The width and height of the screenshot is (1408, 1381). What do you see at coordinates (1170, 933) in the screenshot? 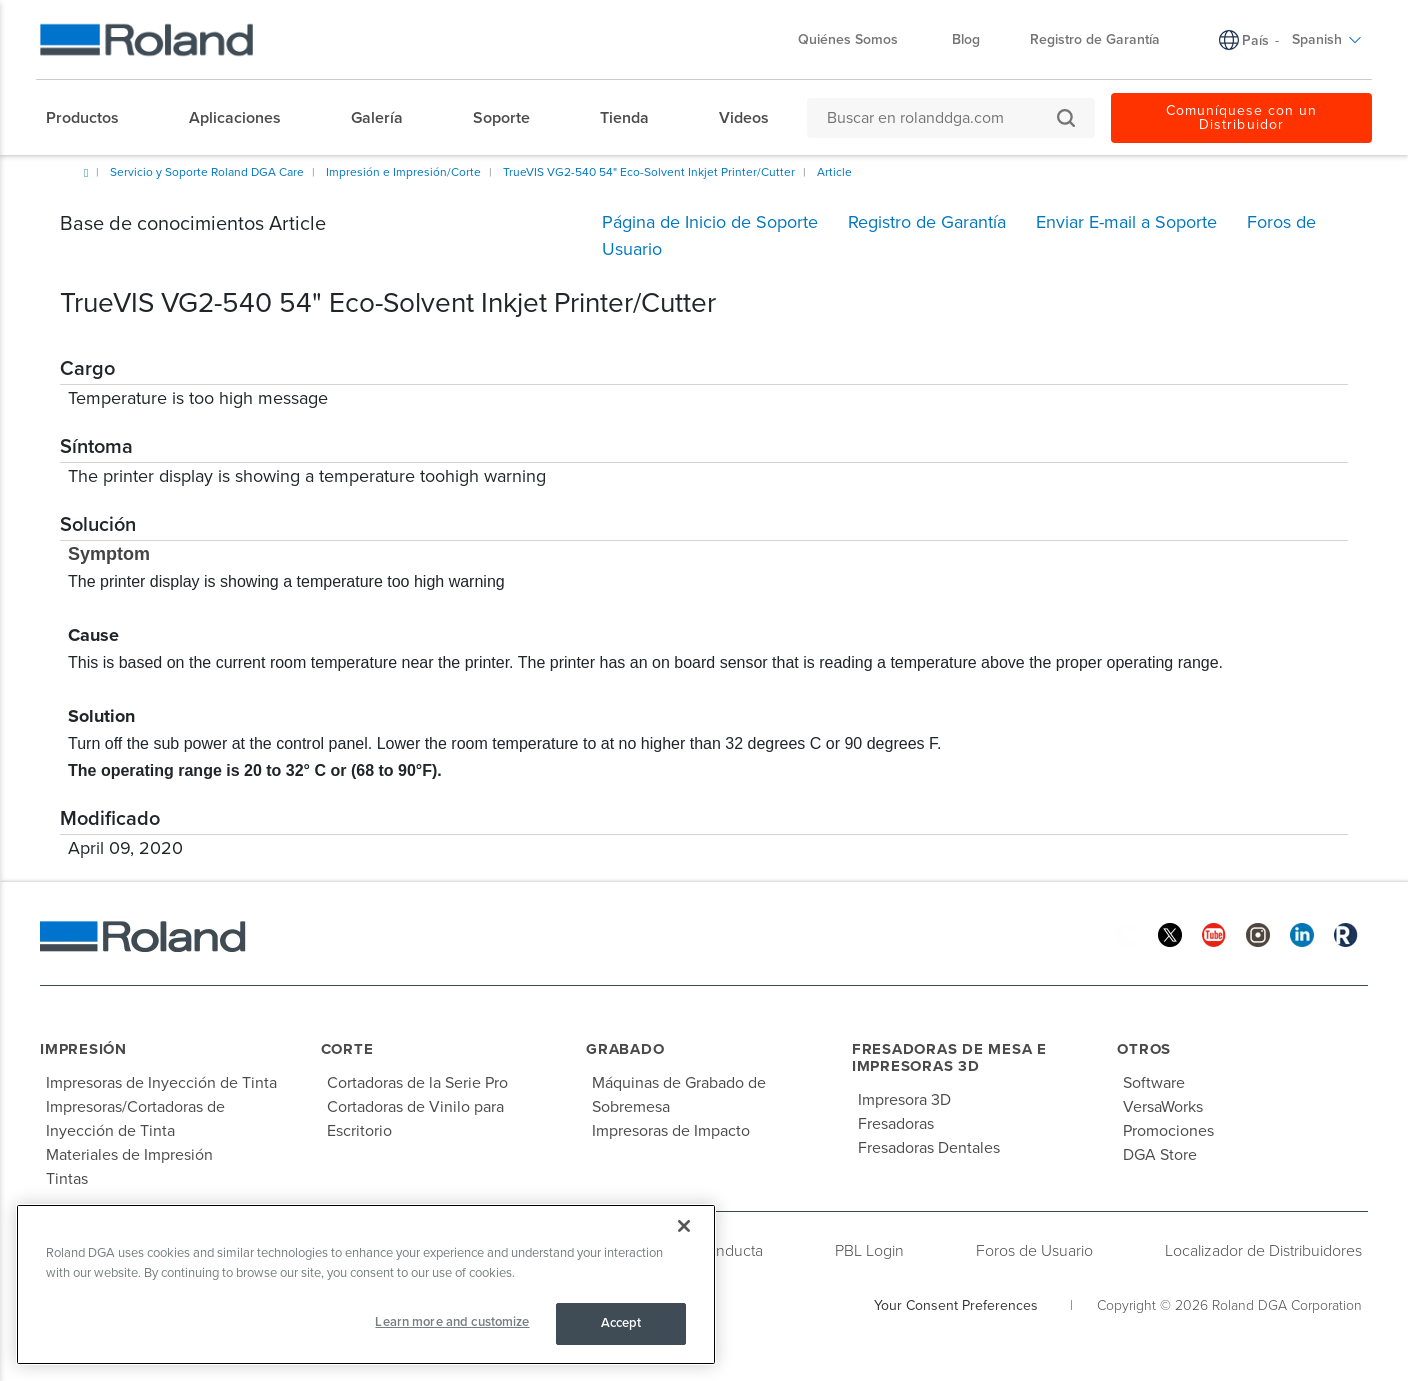
I see `[Twitter]` at bounding box center [1170, 933].